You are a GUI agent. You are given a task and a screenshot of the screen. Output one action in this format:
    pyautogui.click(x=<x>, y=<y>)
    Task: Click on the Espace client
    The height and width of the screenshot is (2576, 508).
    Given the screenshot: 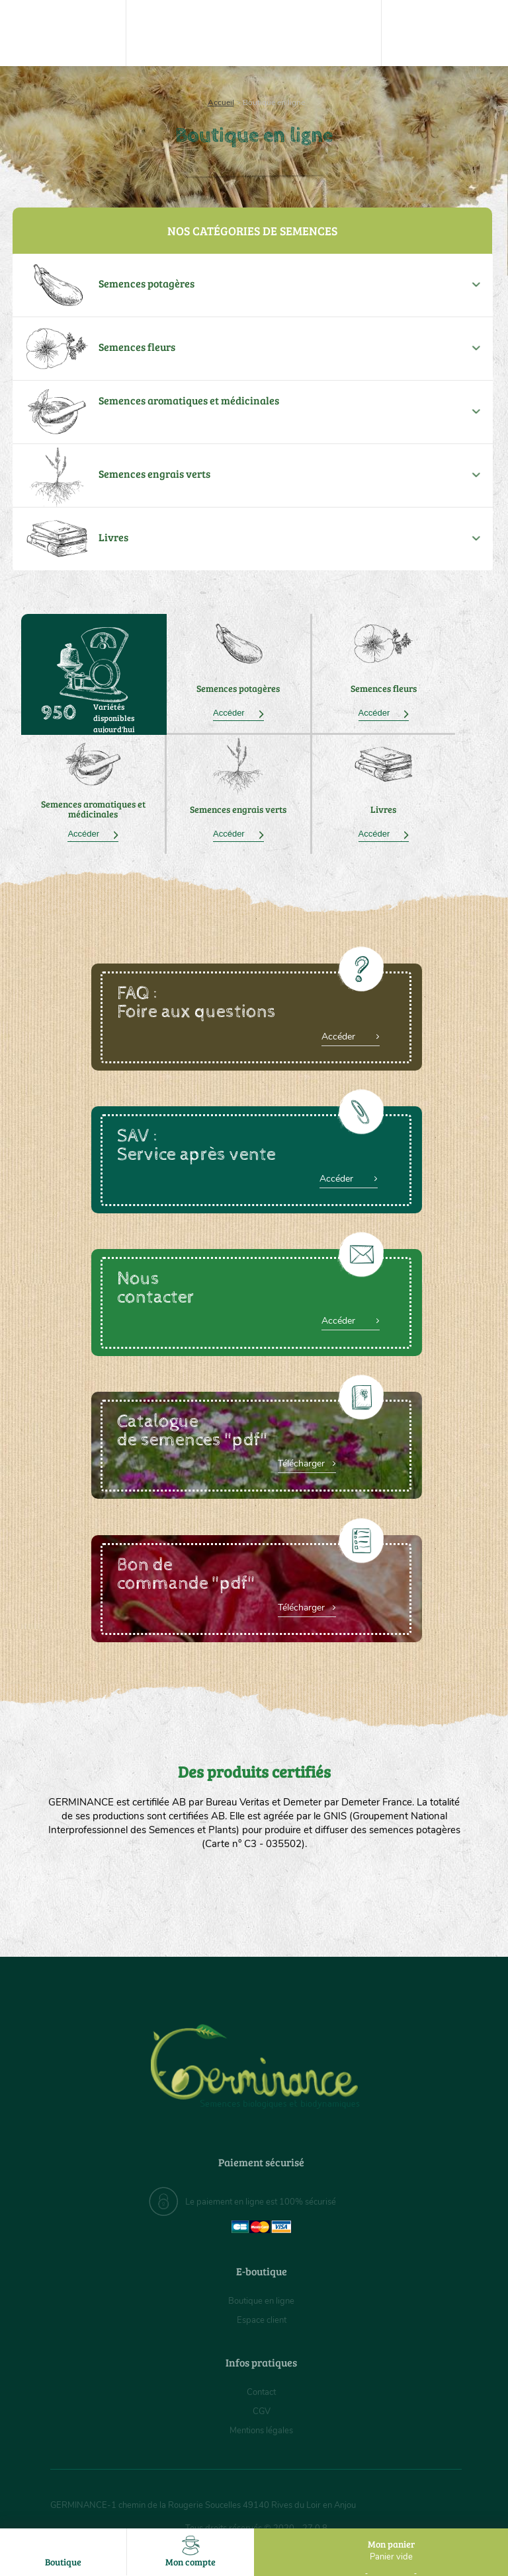 What is the action you would take?
    pyautogui.click(x=261, y=2320)
    